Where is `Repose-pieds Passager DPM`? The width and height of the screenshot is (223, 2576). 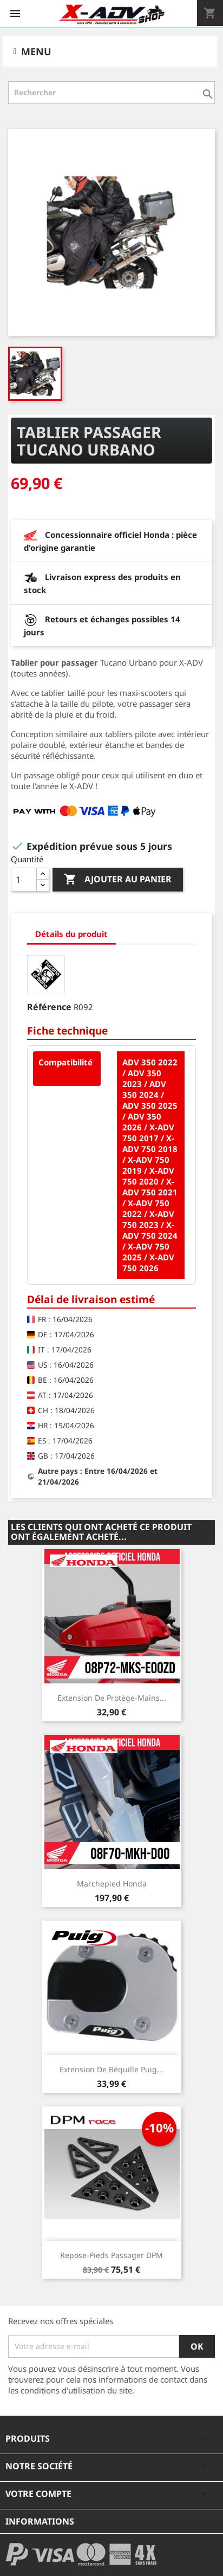 Repose-pieds Passager DPM is located at coordinates (111, 2255).